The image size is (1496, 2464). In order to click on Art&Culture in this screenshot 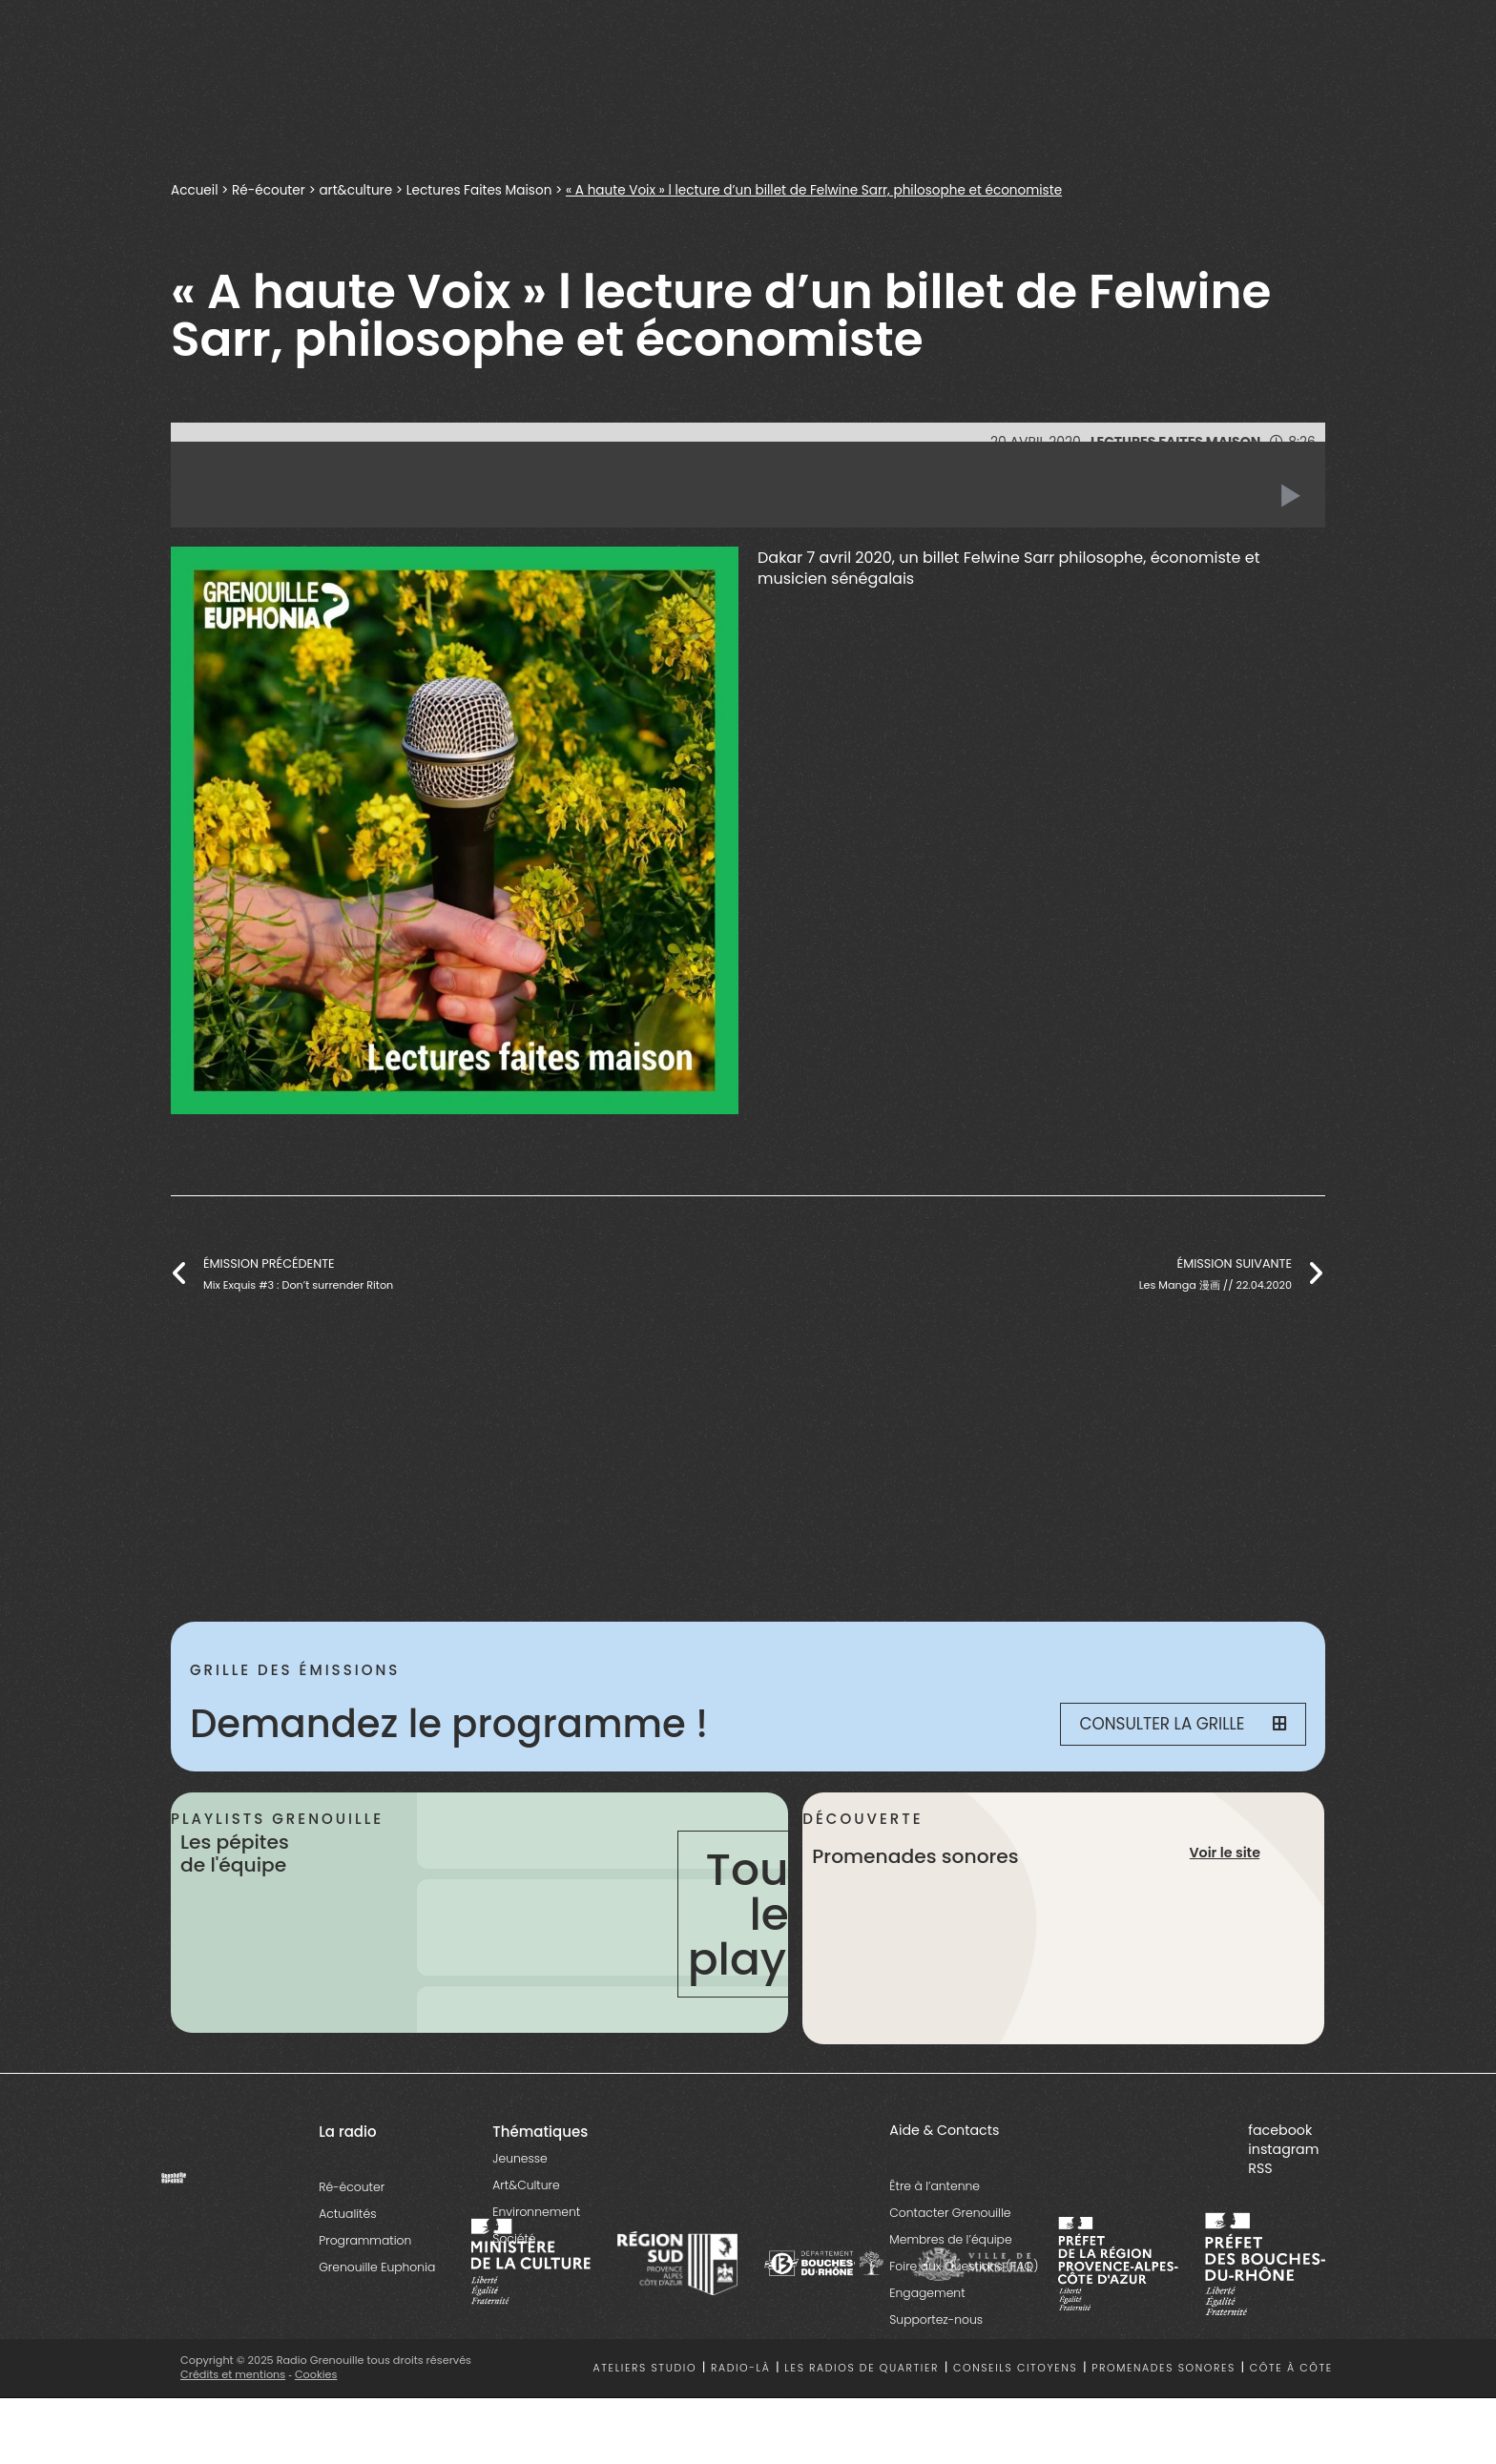, I will do `click(525, 2185)`.